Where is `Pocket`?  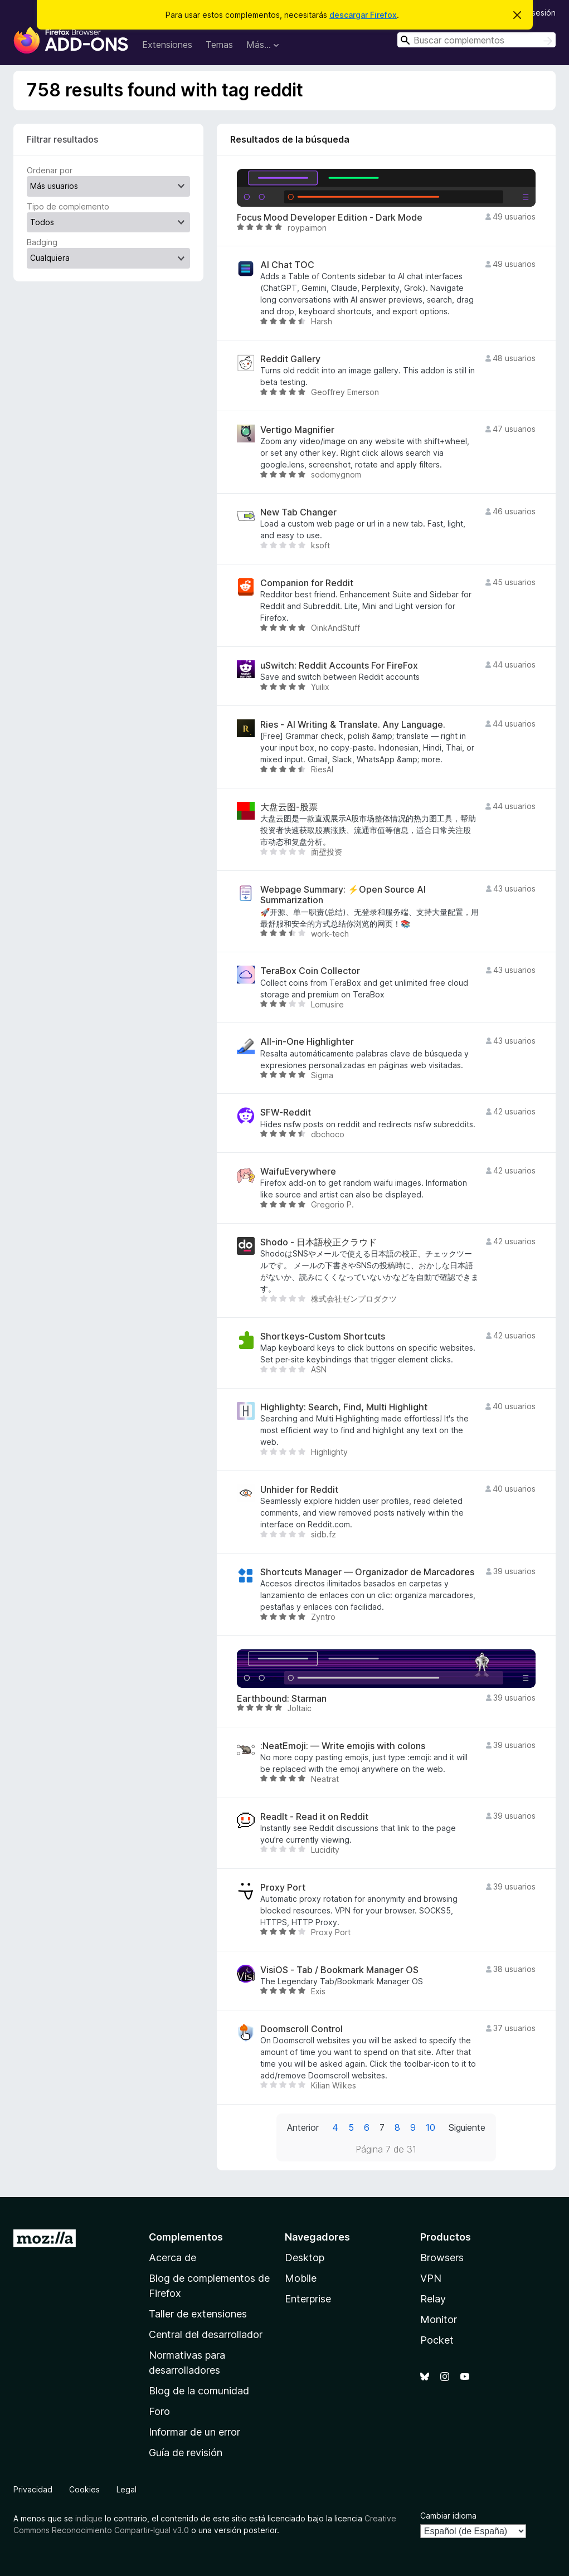
Pocket is located at coordinates (437, 2340).